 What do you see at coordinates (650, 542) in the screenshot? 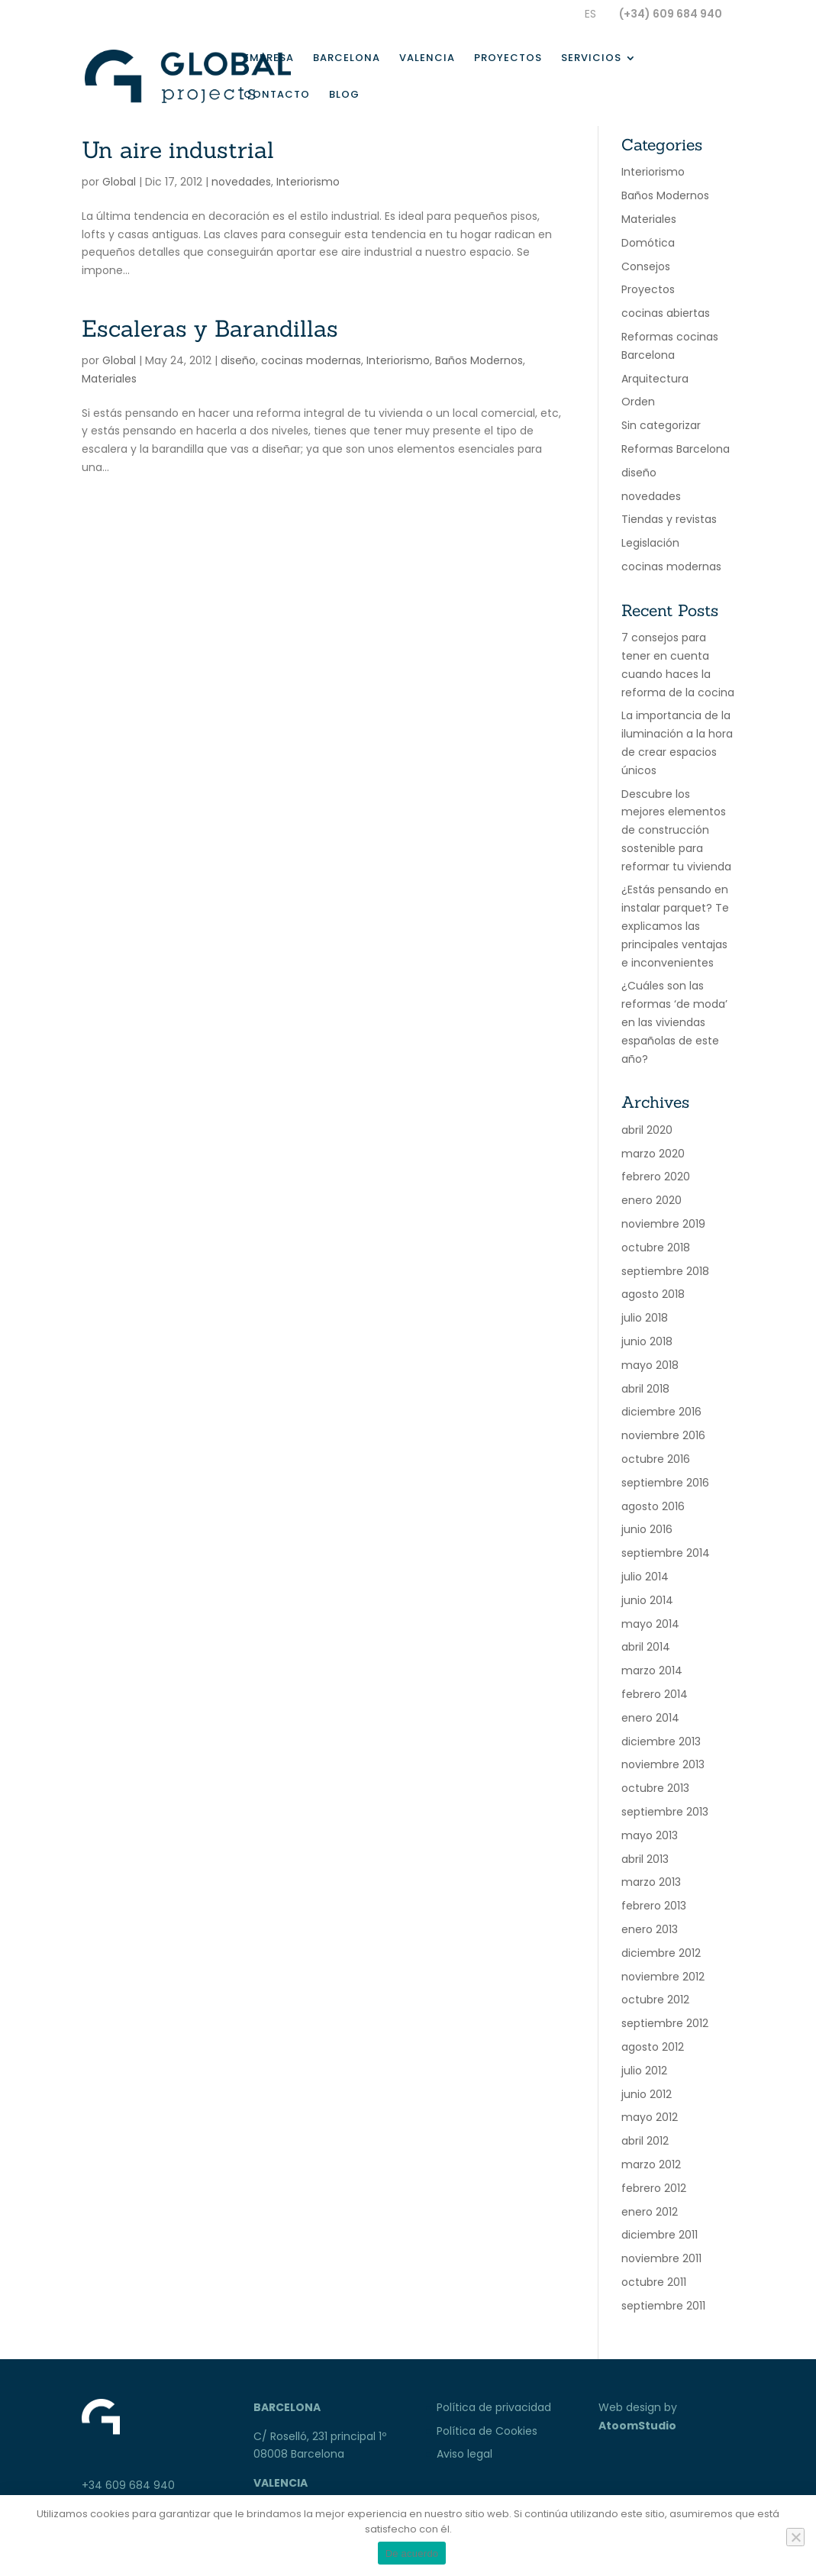
I see `Legislación` at bounding box center [650, 542].